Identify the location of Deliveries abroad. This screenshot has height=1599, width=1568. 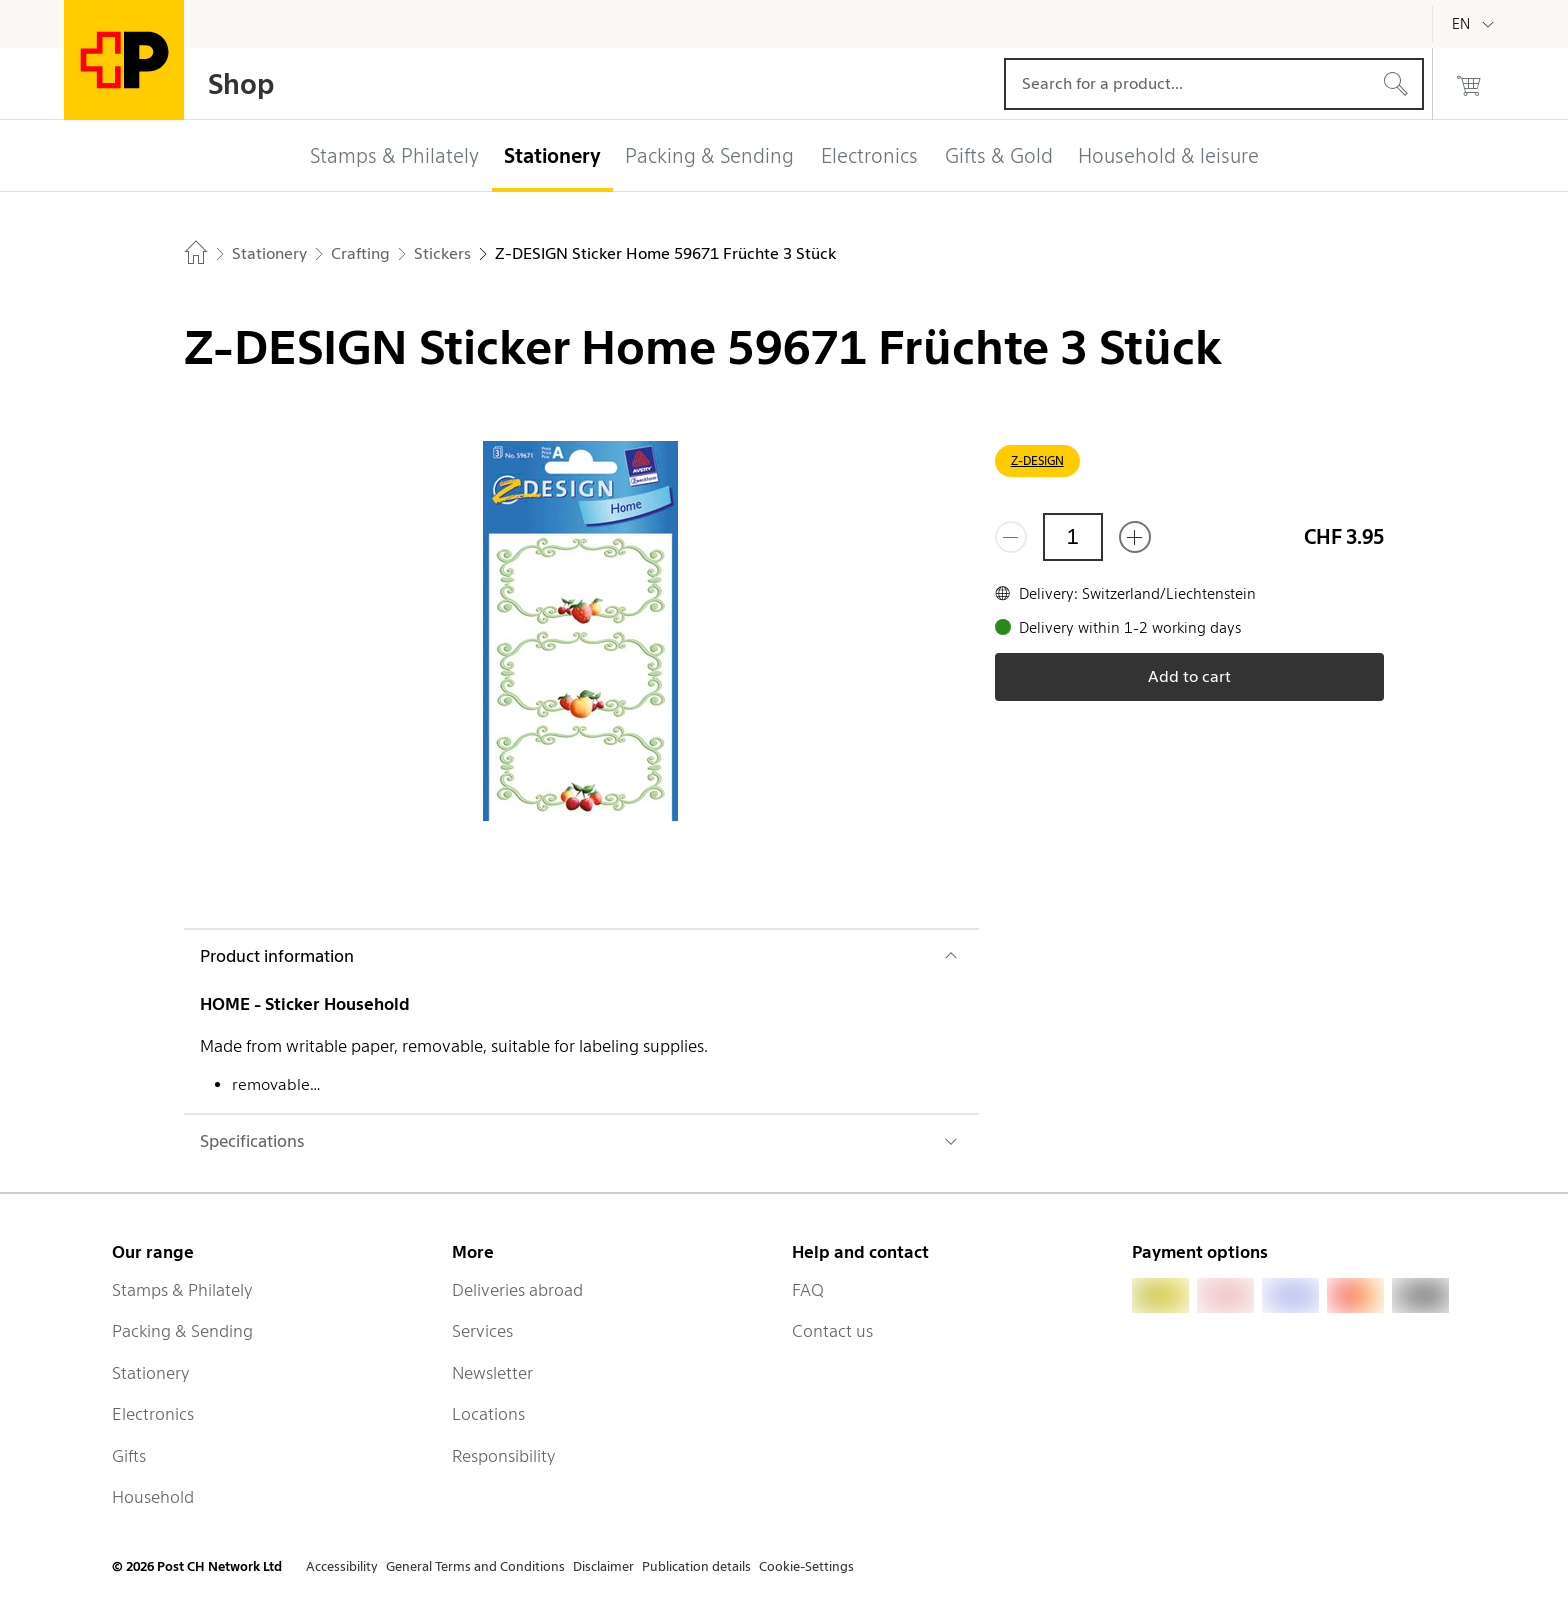
(517, 1290).